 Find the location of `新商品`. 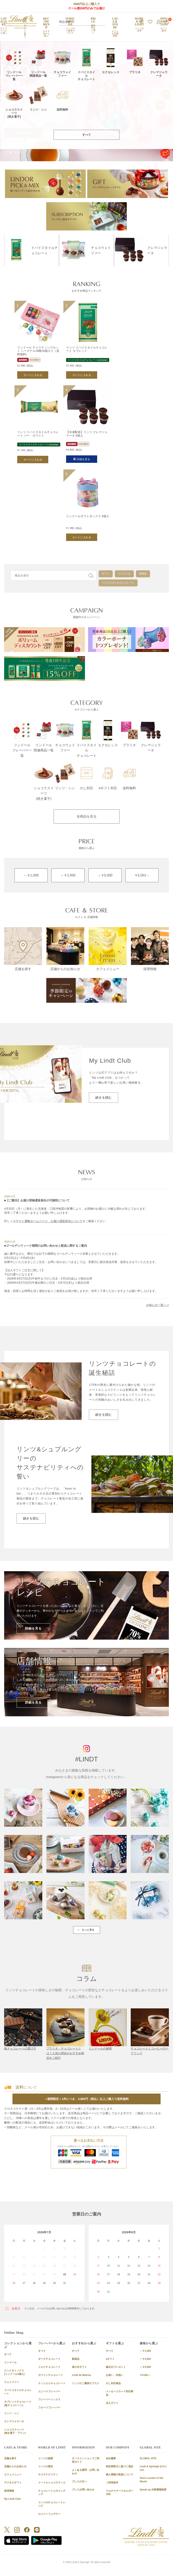

新商品 is located at coordinates (75, 2365).